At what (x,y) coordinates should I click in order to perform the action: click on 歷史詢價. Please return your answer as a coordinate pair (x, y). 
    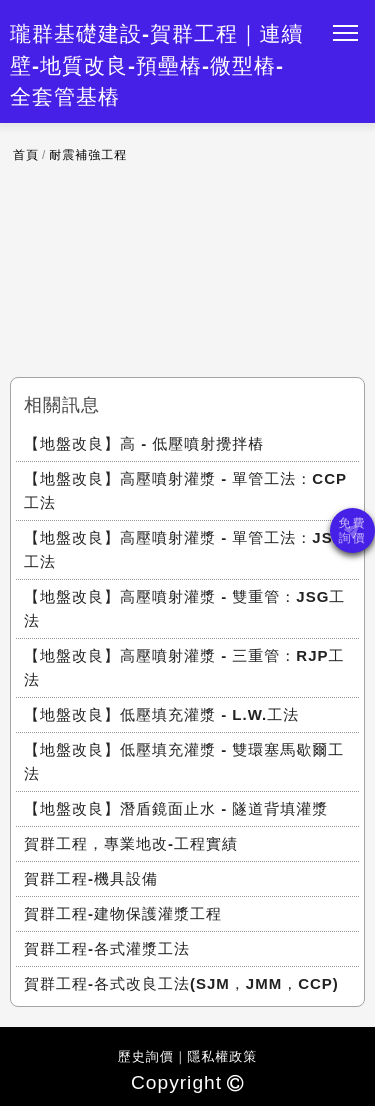
    Looking at the image, I should click on (146, 1056).